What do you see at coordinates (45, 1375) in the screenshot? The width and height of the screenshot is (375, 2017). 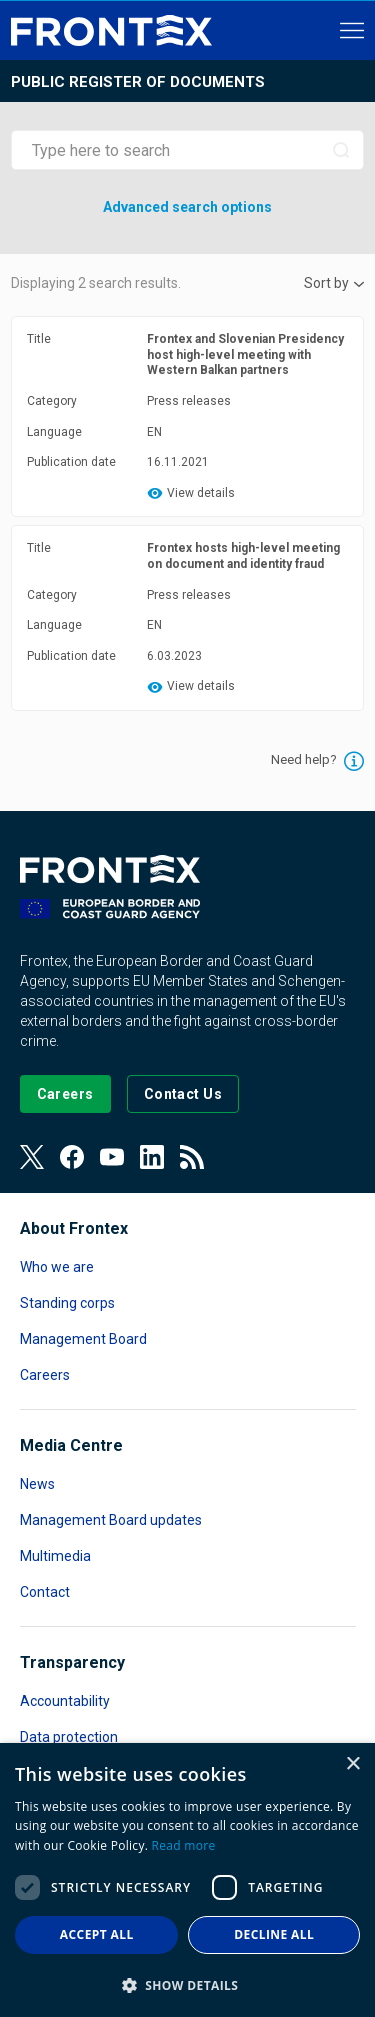 I see `Careers [Read more about Careers]` at bounding box center [45, 1375].